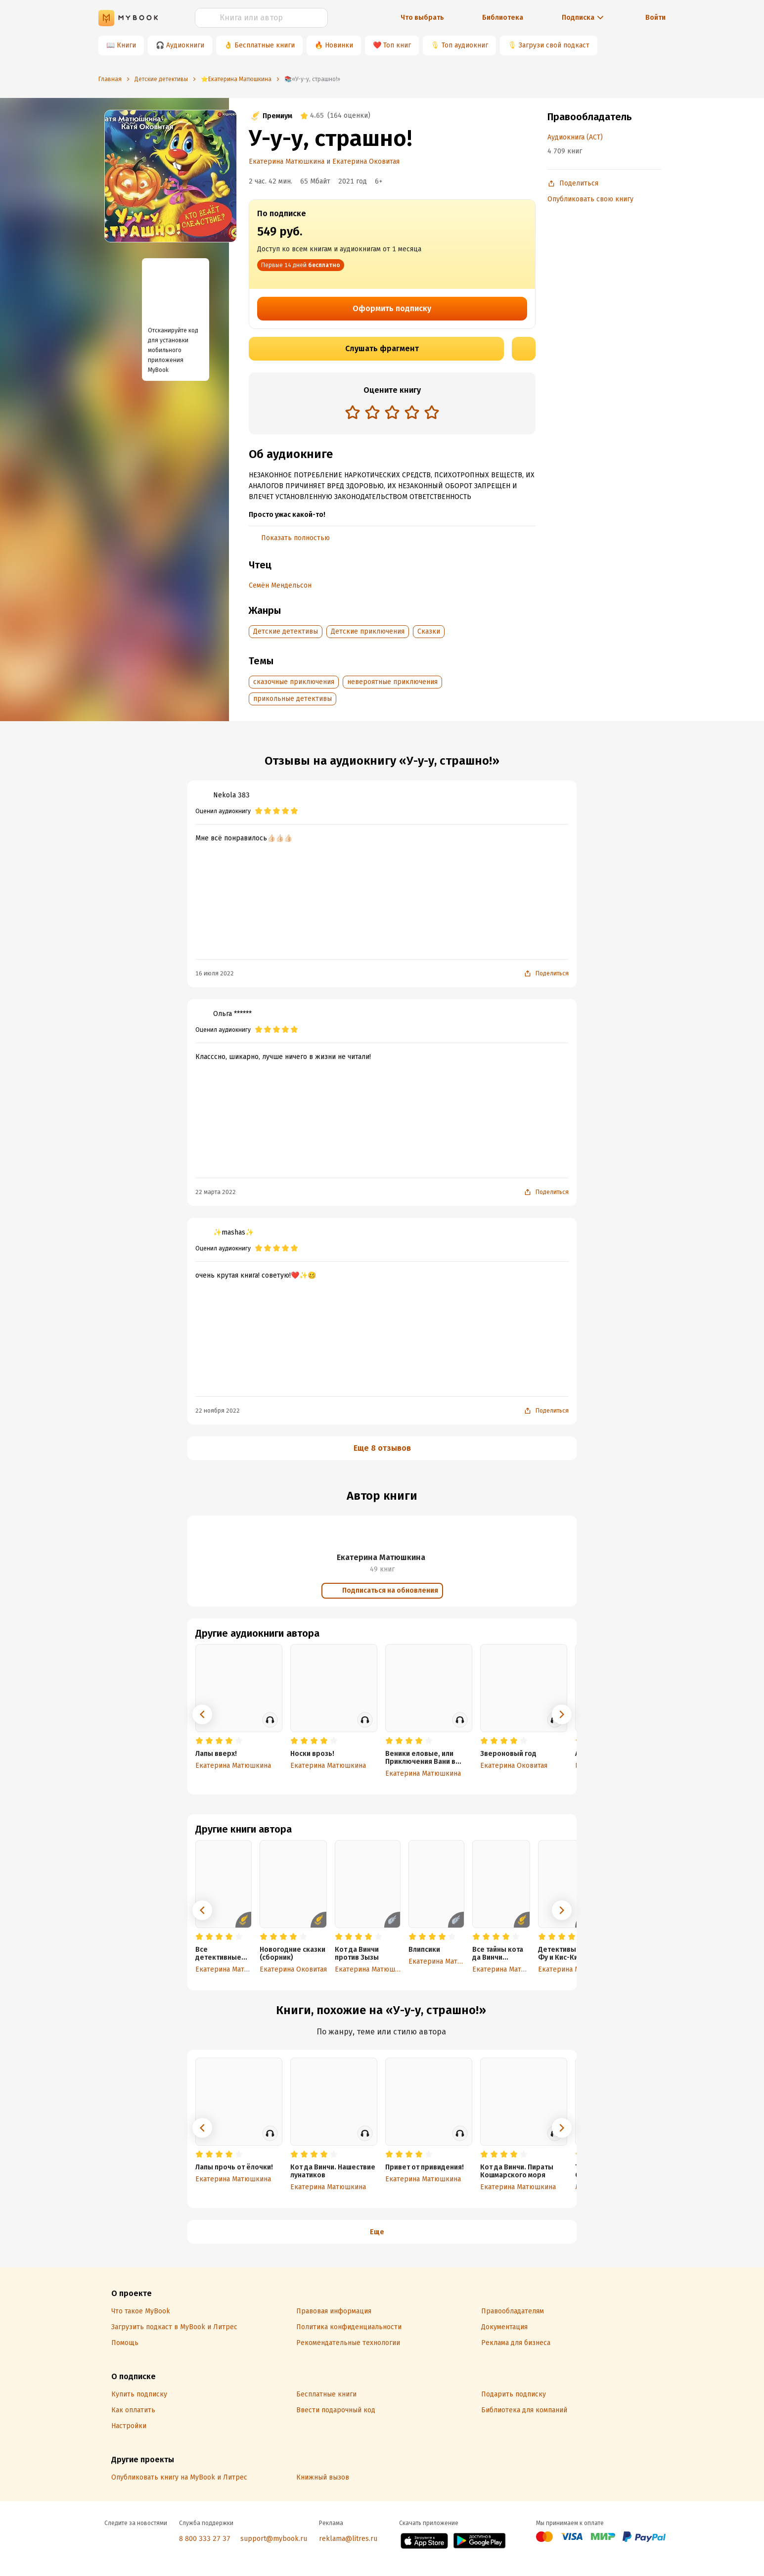 This screenshot has width=764, height=2576. What do you see at coordinates (204, 2538) in the screenshot?
I see `8 800 333 27 37` at bounding box center [204, 2538].